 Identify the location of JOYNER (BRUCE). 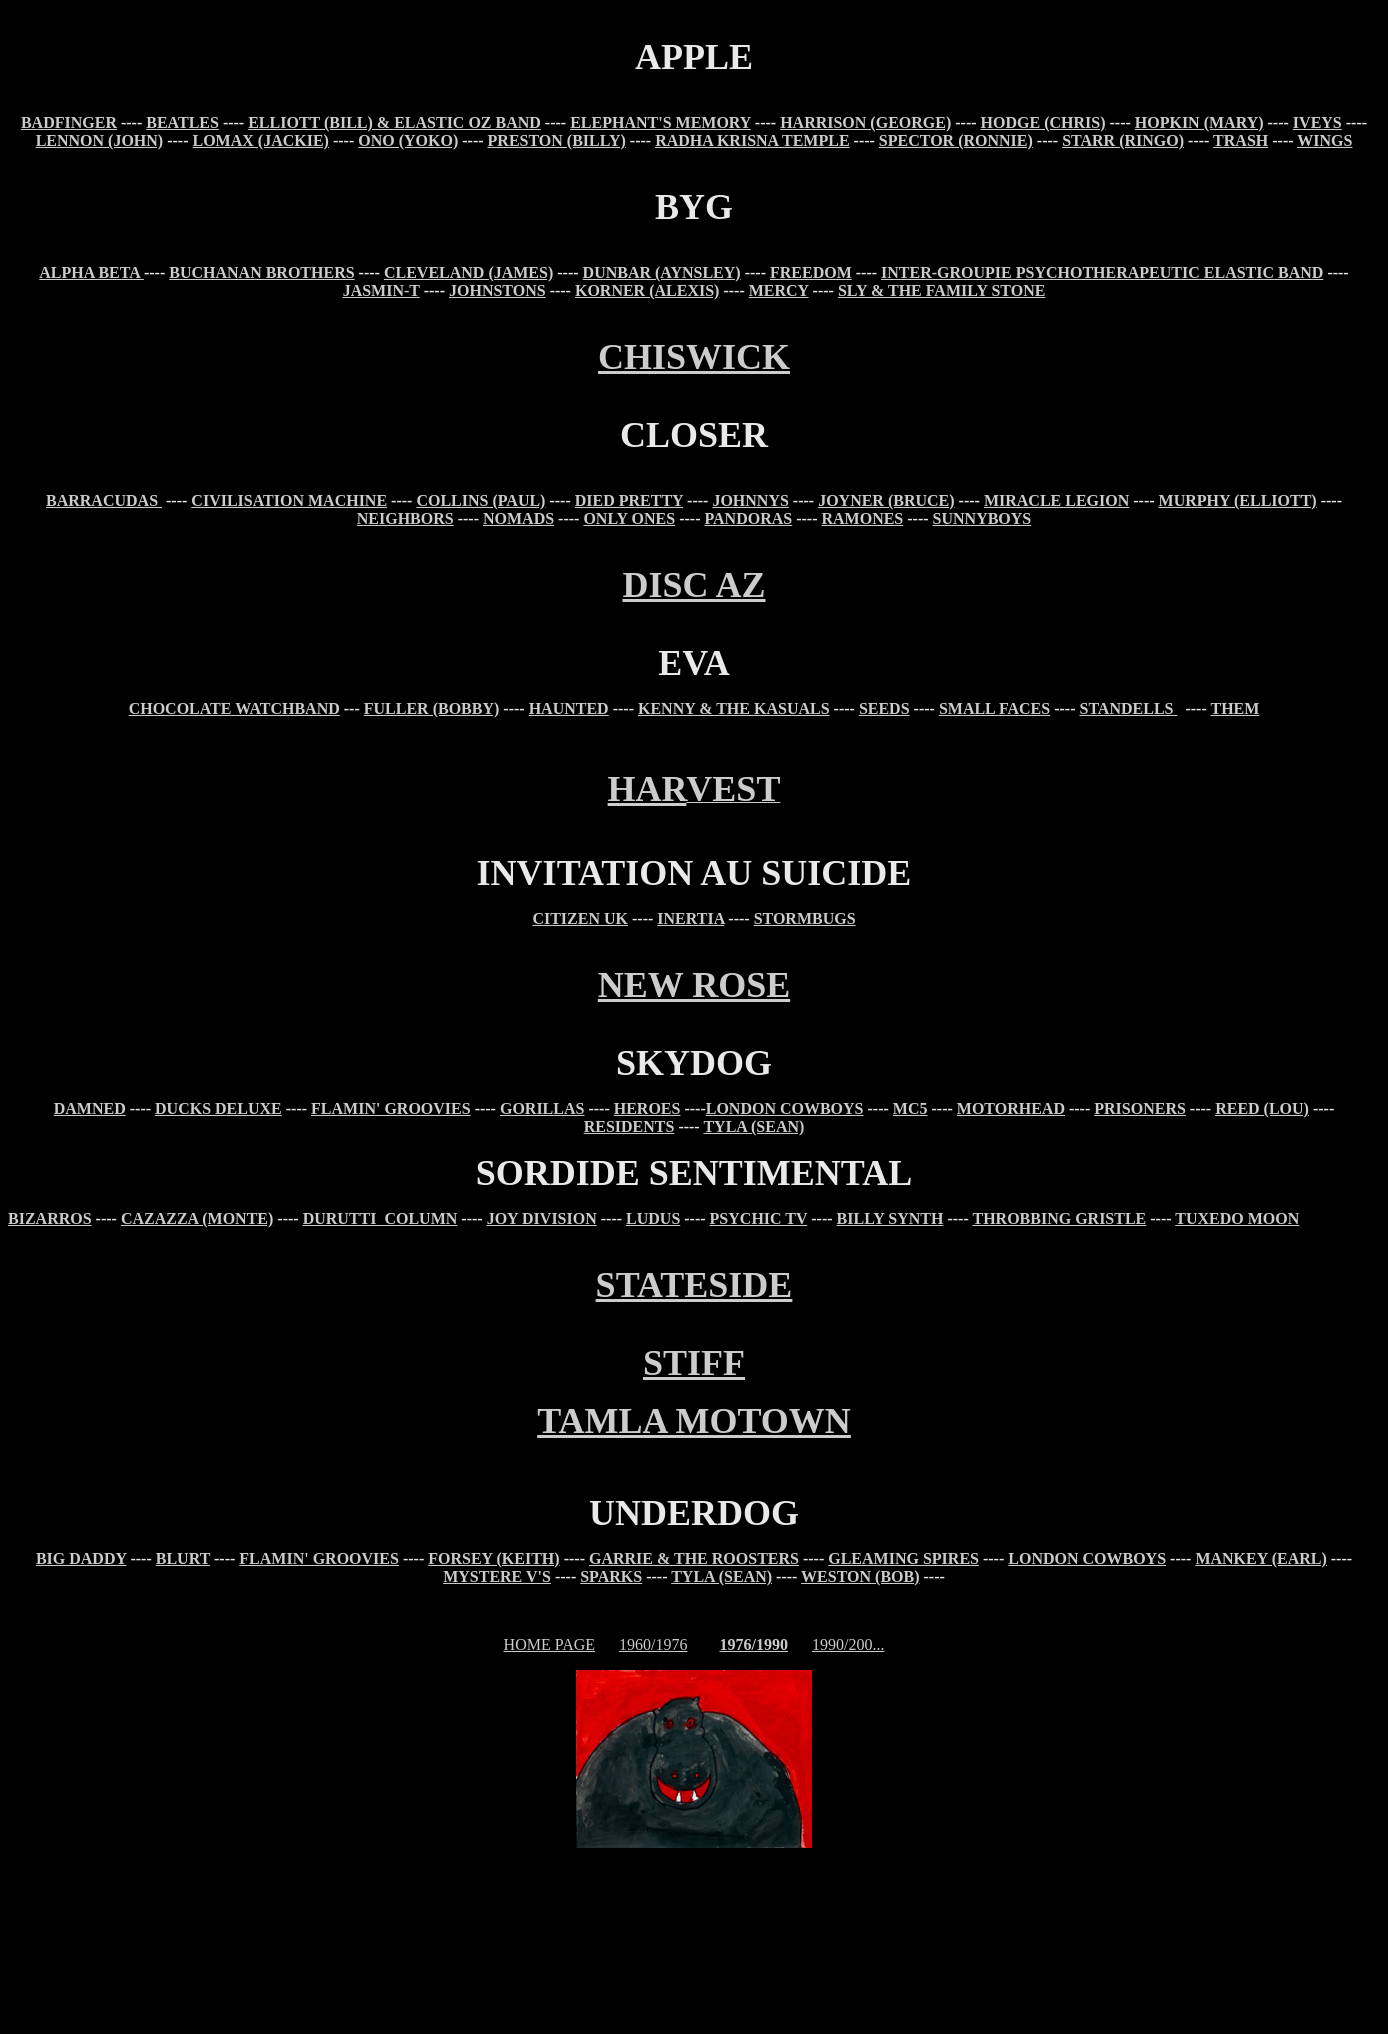
(886, 500).